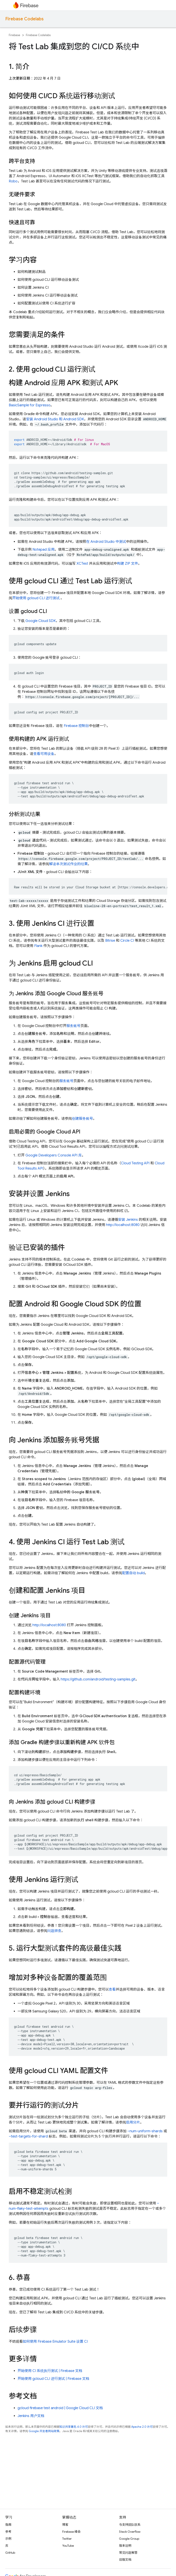  Describe the element at coordinates (8, 2532) in the screenshot. I see `参考` at that location.